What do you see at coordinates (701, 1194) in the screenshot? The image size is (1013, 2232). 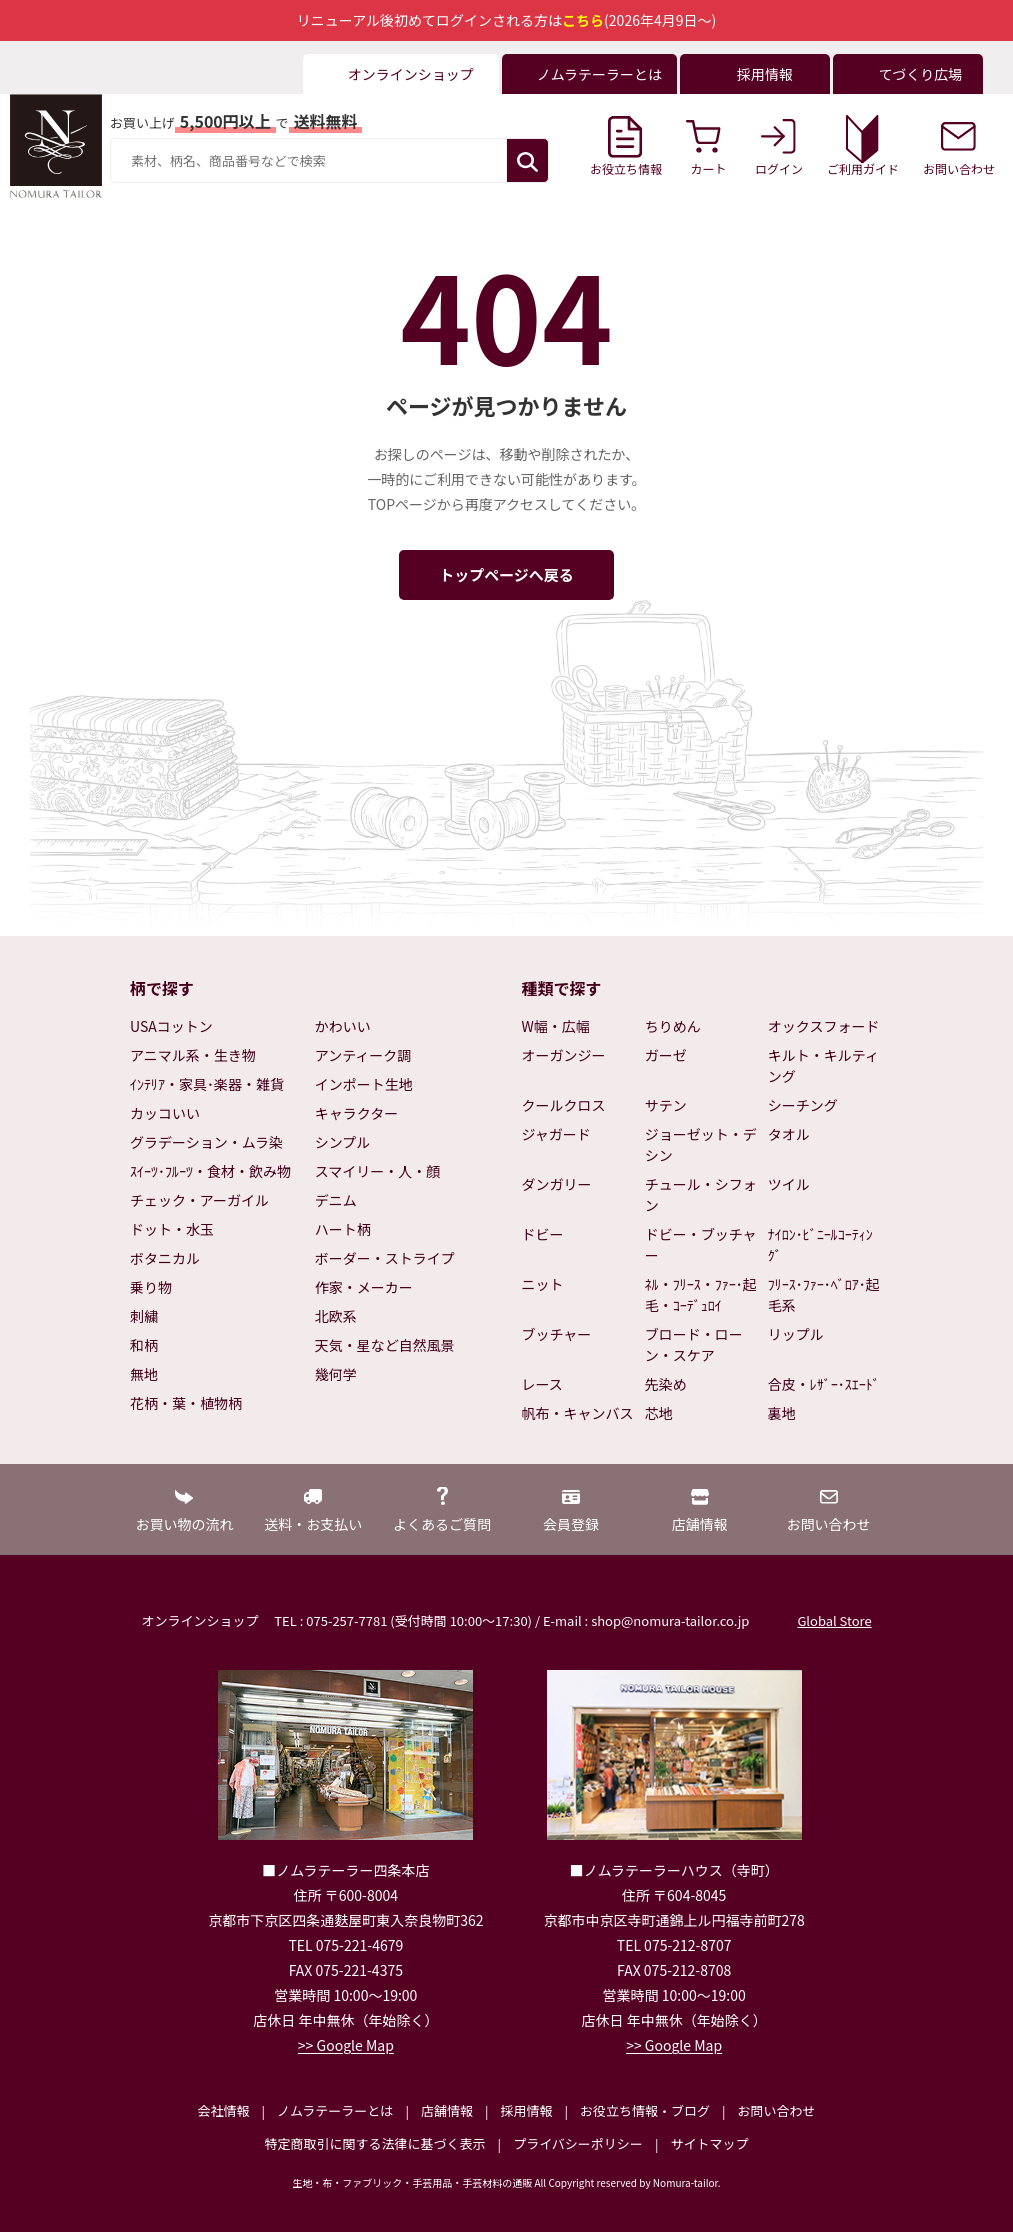 I see `チュール・シフォン` at bounding box center [701, 1194].